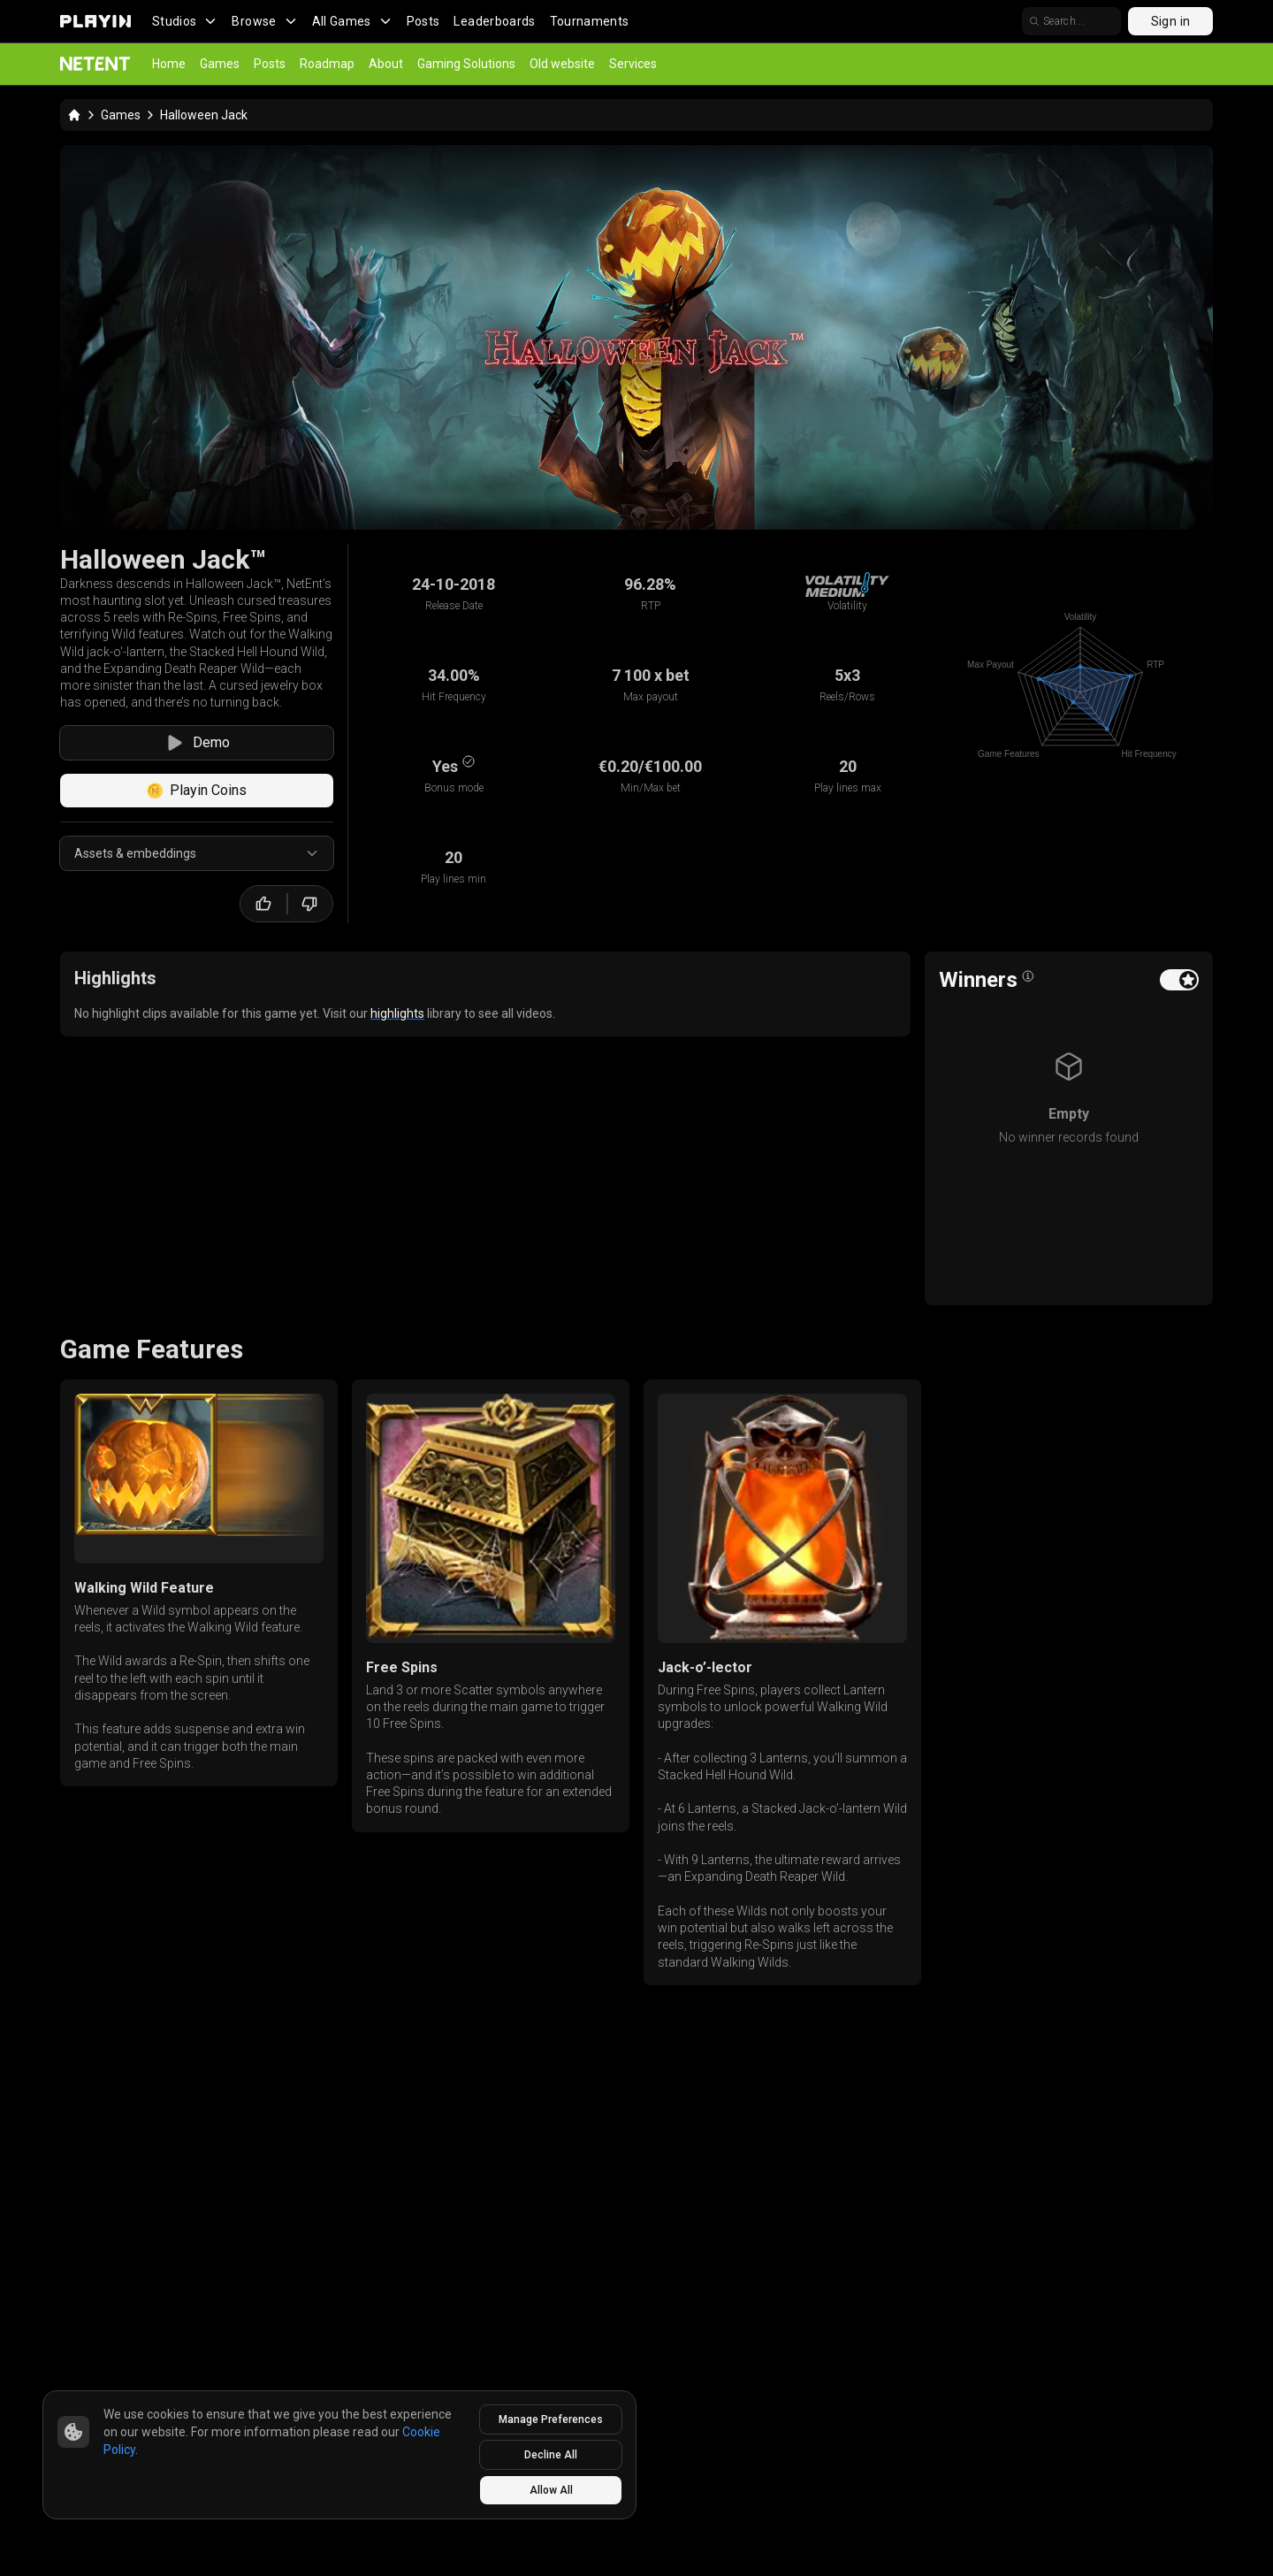 Image resolution: width=1273 pixels, height=2576 pixels. What do you see at coordinates (220, 64) in the screenshot?
I see `Games` at bounding box center [220, 64].